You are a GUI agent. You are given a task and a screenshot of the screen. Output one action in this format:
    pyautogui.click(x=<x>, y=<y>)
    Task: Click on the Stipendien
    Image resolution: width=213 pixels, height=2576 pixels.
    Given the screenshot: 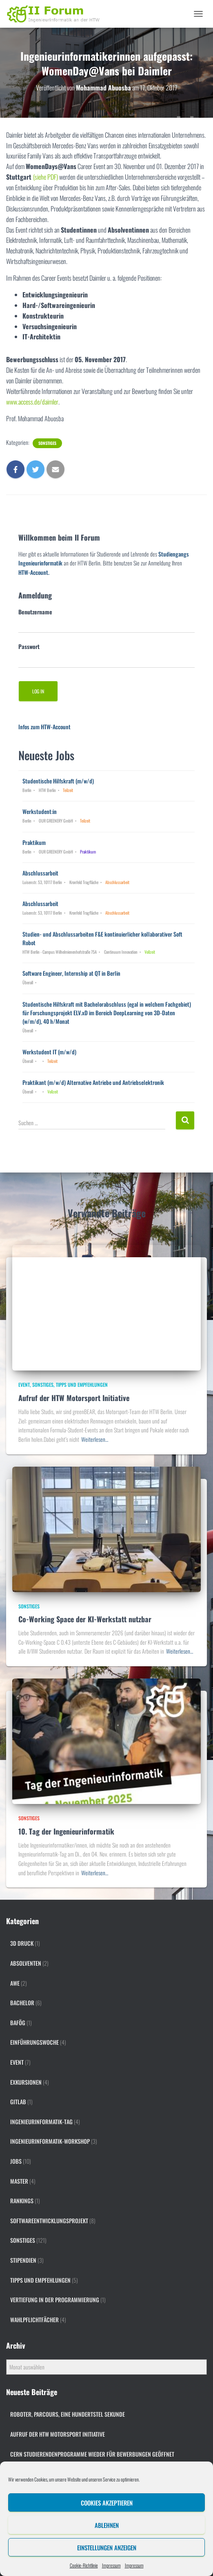 What is the action you would take?
    pyautogui.click(x=23, y=2260)
    